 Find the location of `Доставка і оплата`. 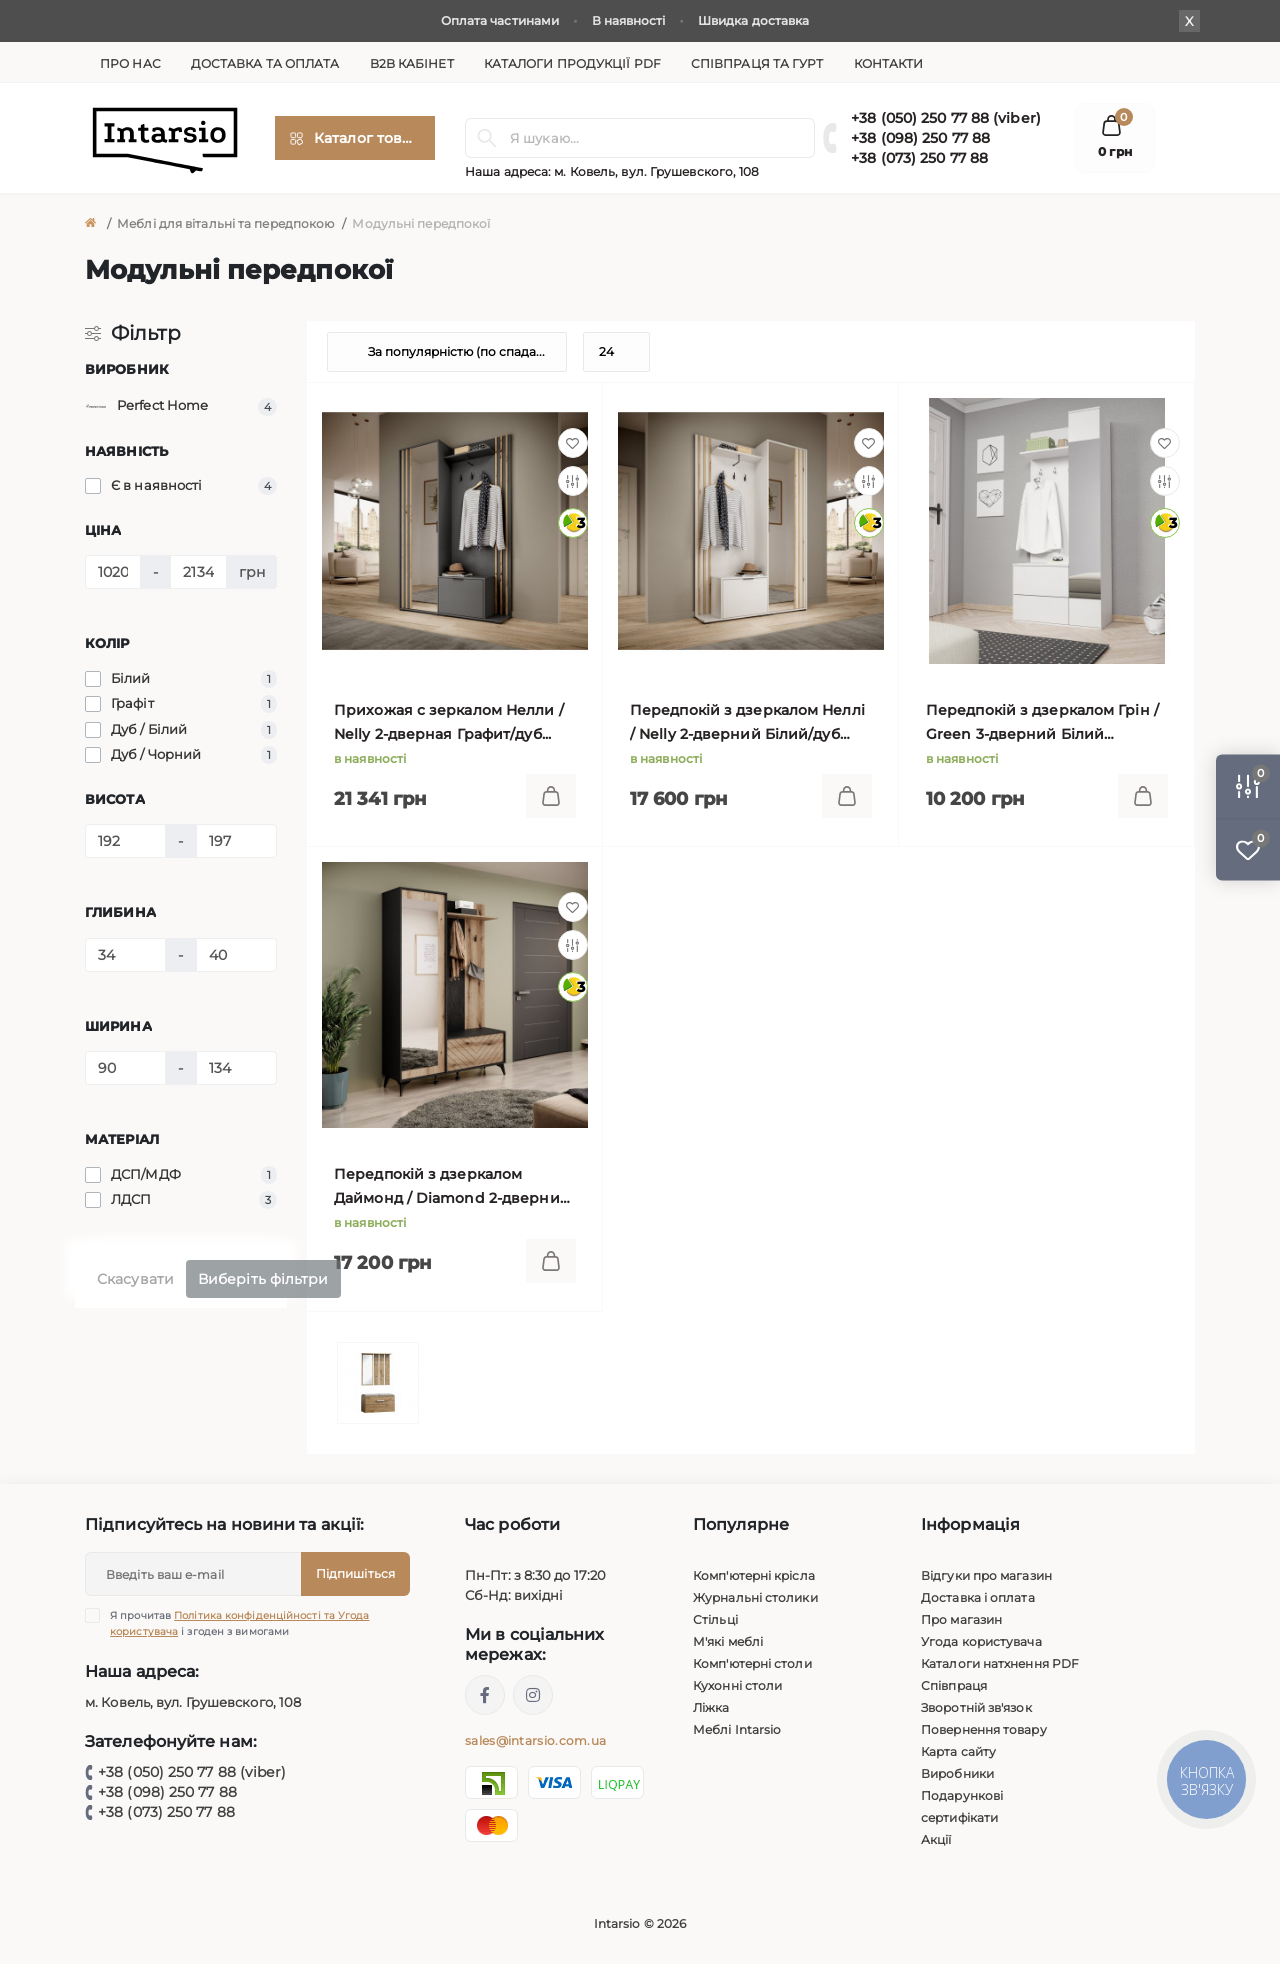

Доставка і оплата is located at coordinates (978, 1597).